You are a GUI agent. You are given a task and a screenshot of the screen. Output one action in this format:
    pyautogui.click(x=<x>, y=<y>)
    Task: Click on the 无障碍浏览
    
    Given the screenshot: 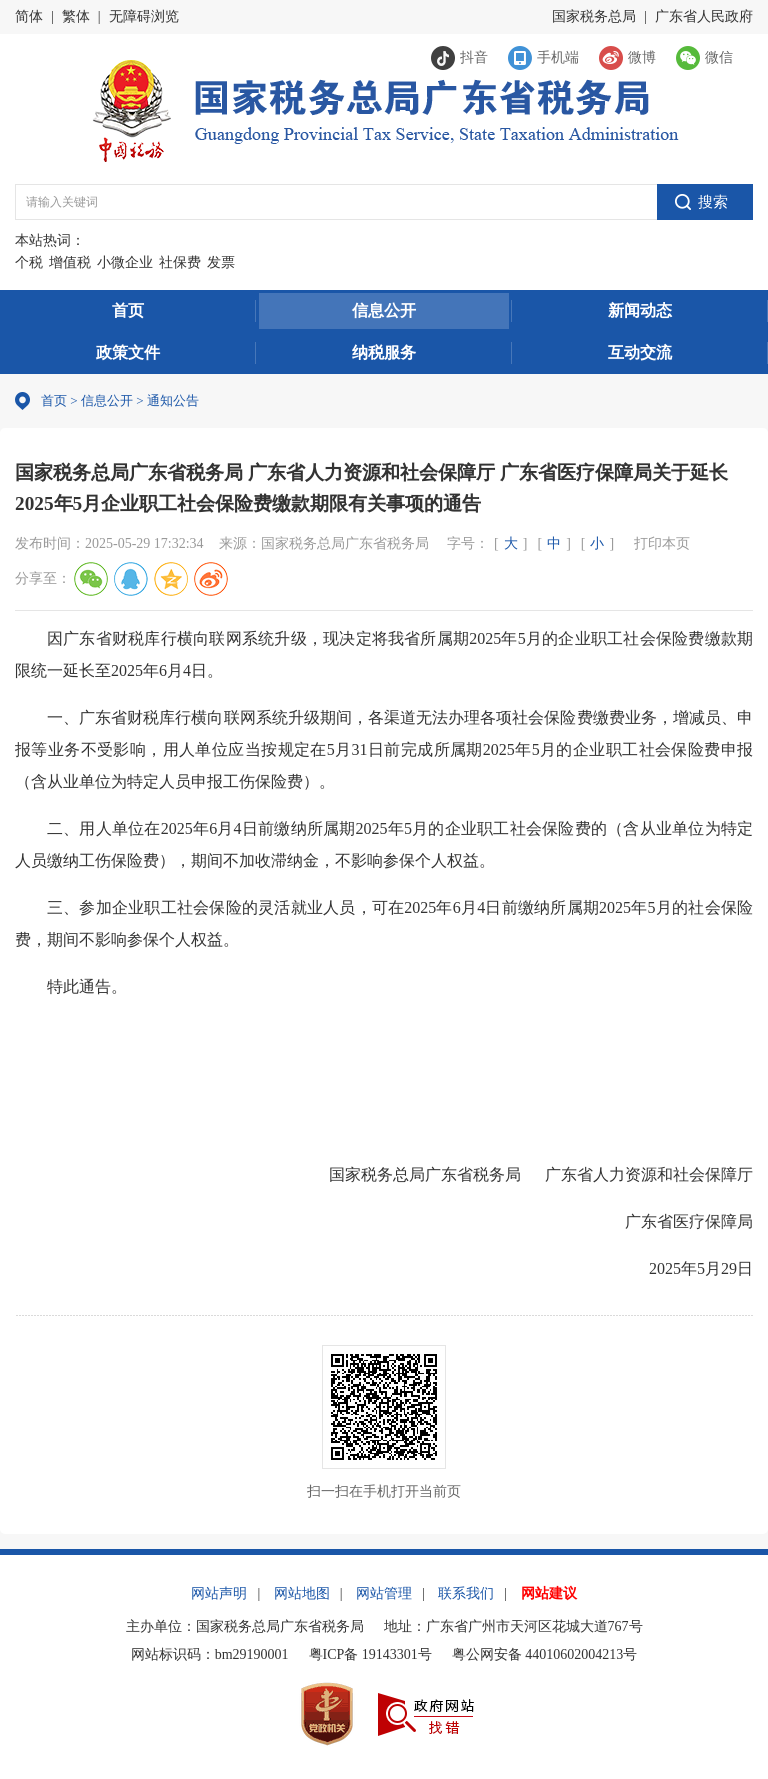 What is the action you would take?
    pyautogui.click(x=144, y=16)
    